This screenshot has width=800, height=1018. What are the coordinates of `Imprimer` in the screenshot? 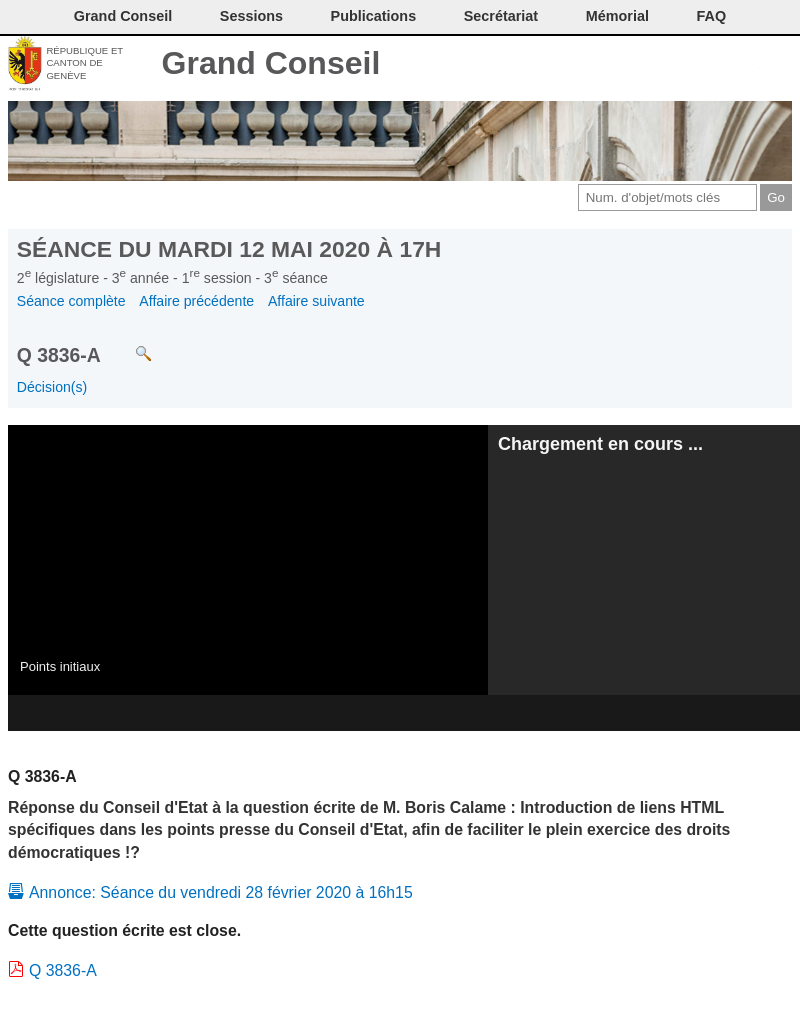 It's located at (644, 65).